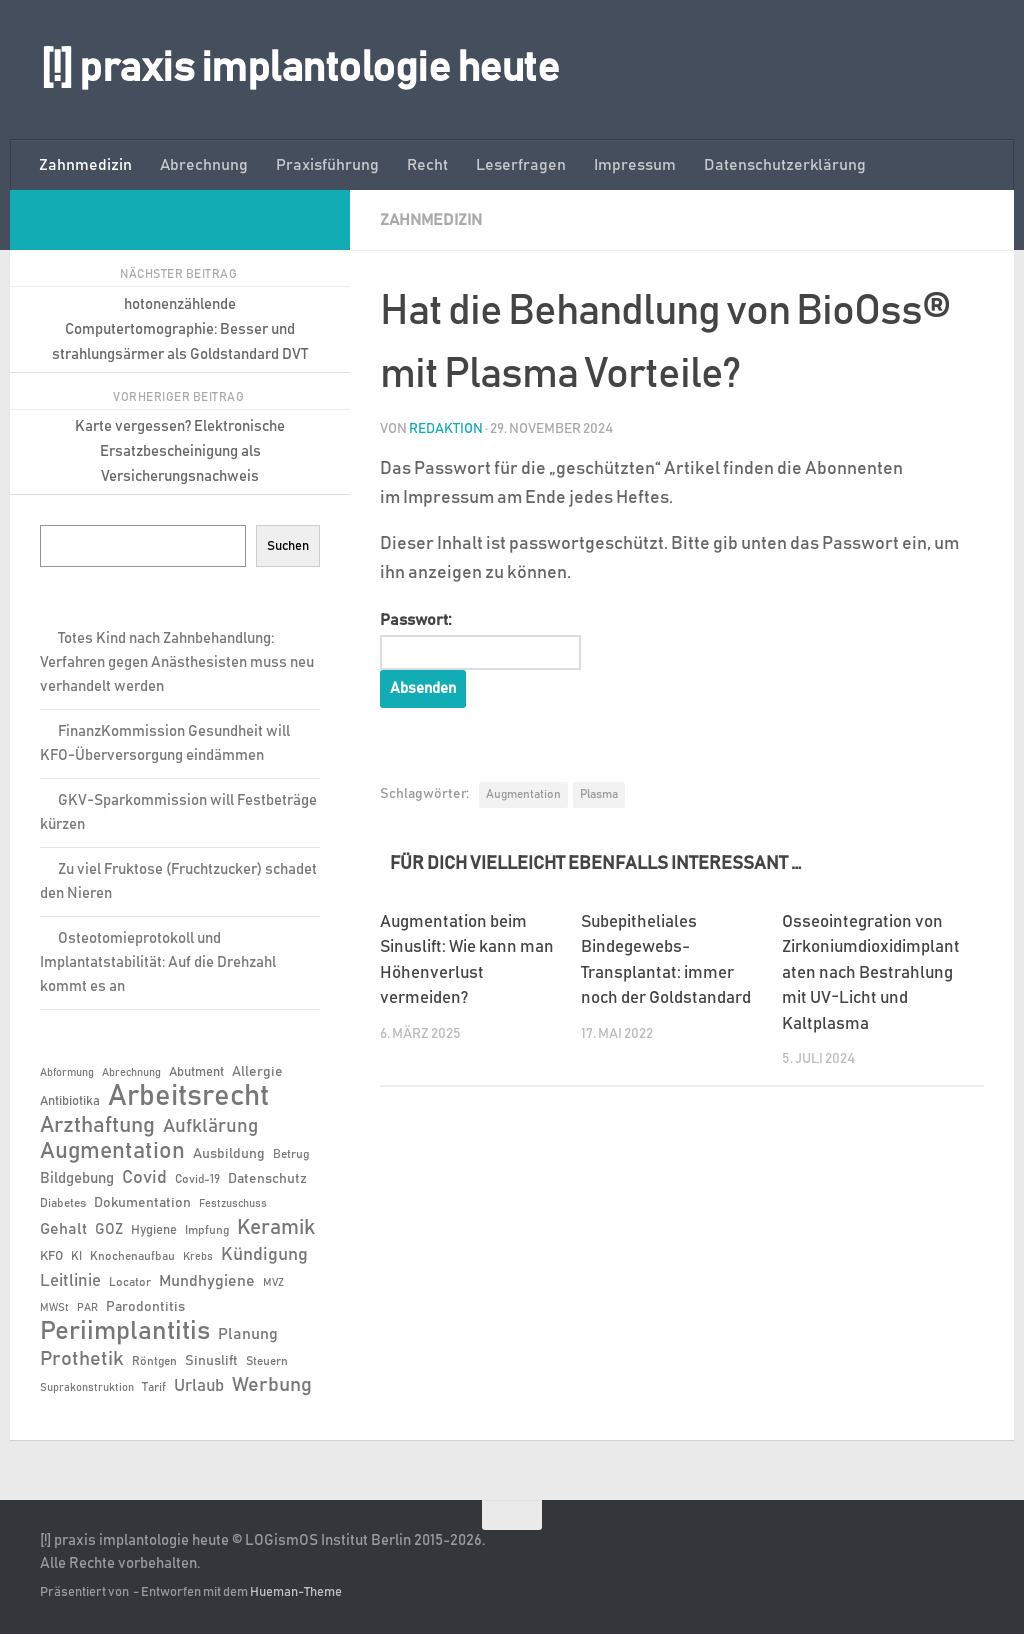 The height and width of the screenshot is (1634, 1024). Describe the element at coordinates (76, 1256) in the screenshot. I see `KI [KI (6 Einträge)]` at that location.